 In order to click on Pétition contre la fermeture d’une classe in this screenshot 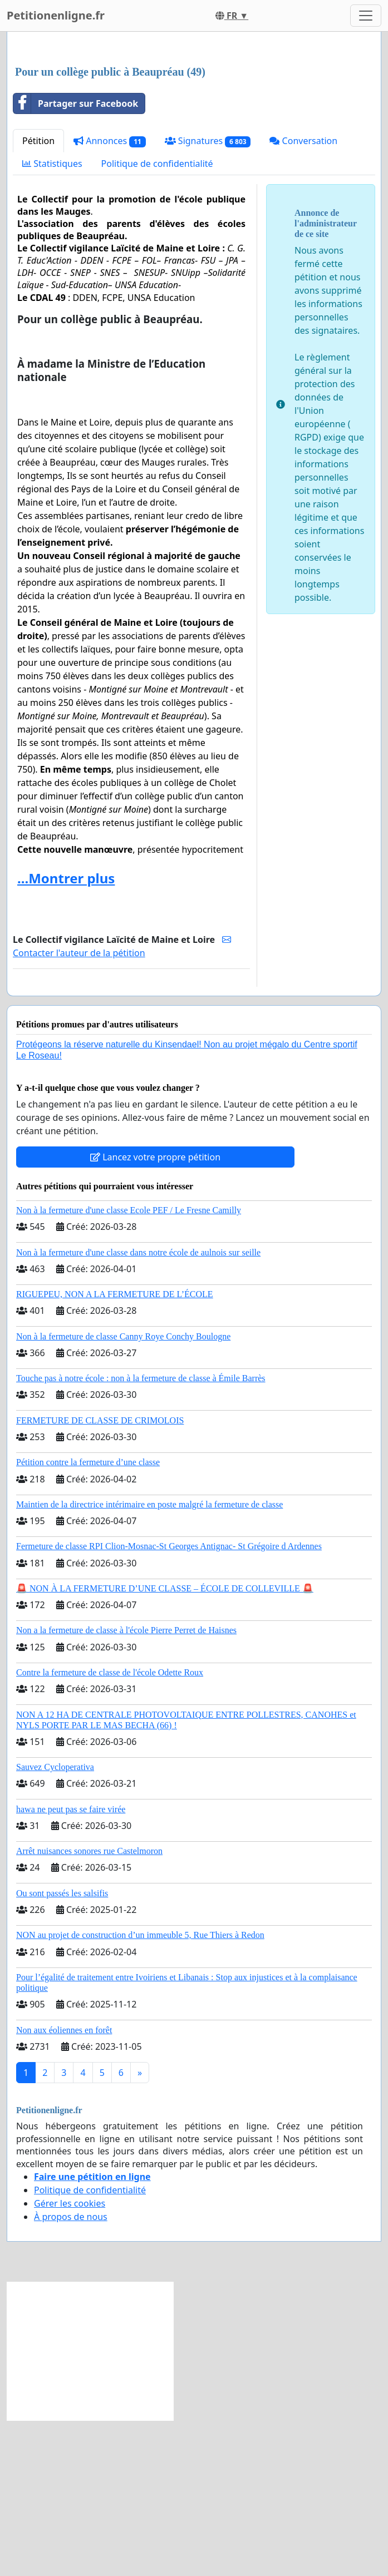, I will do `click(88, 1618)`.